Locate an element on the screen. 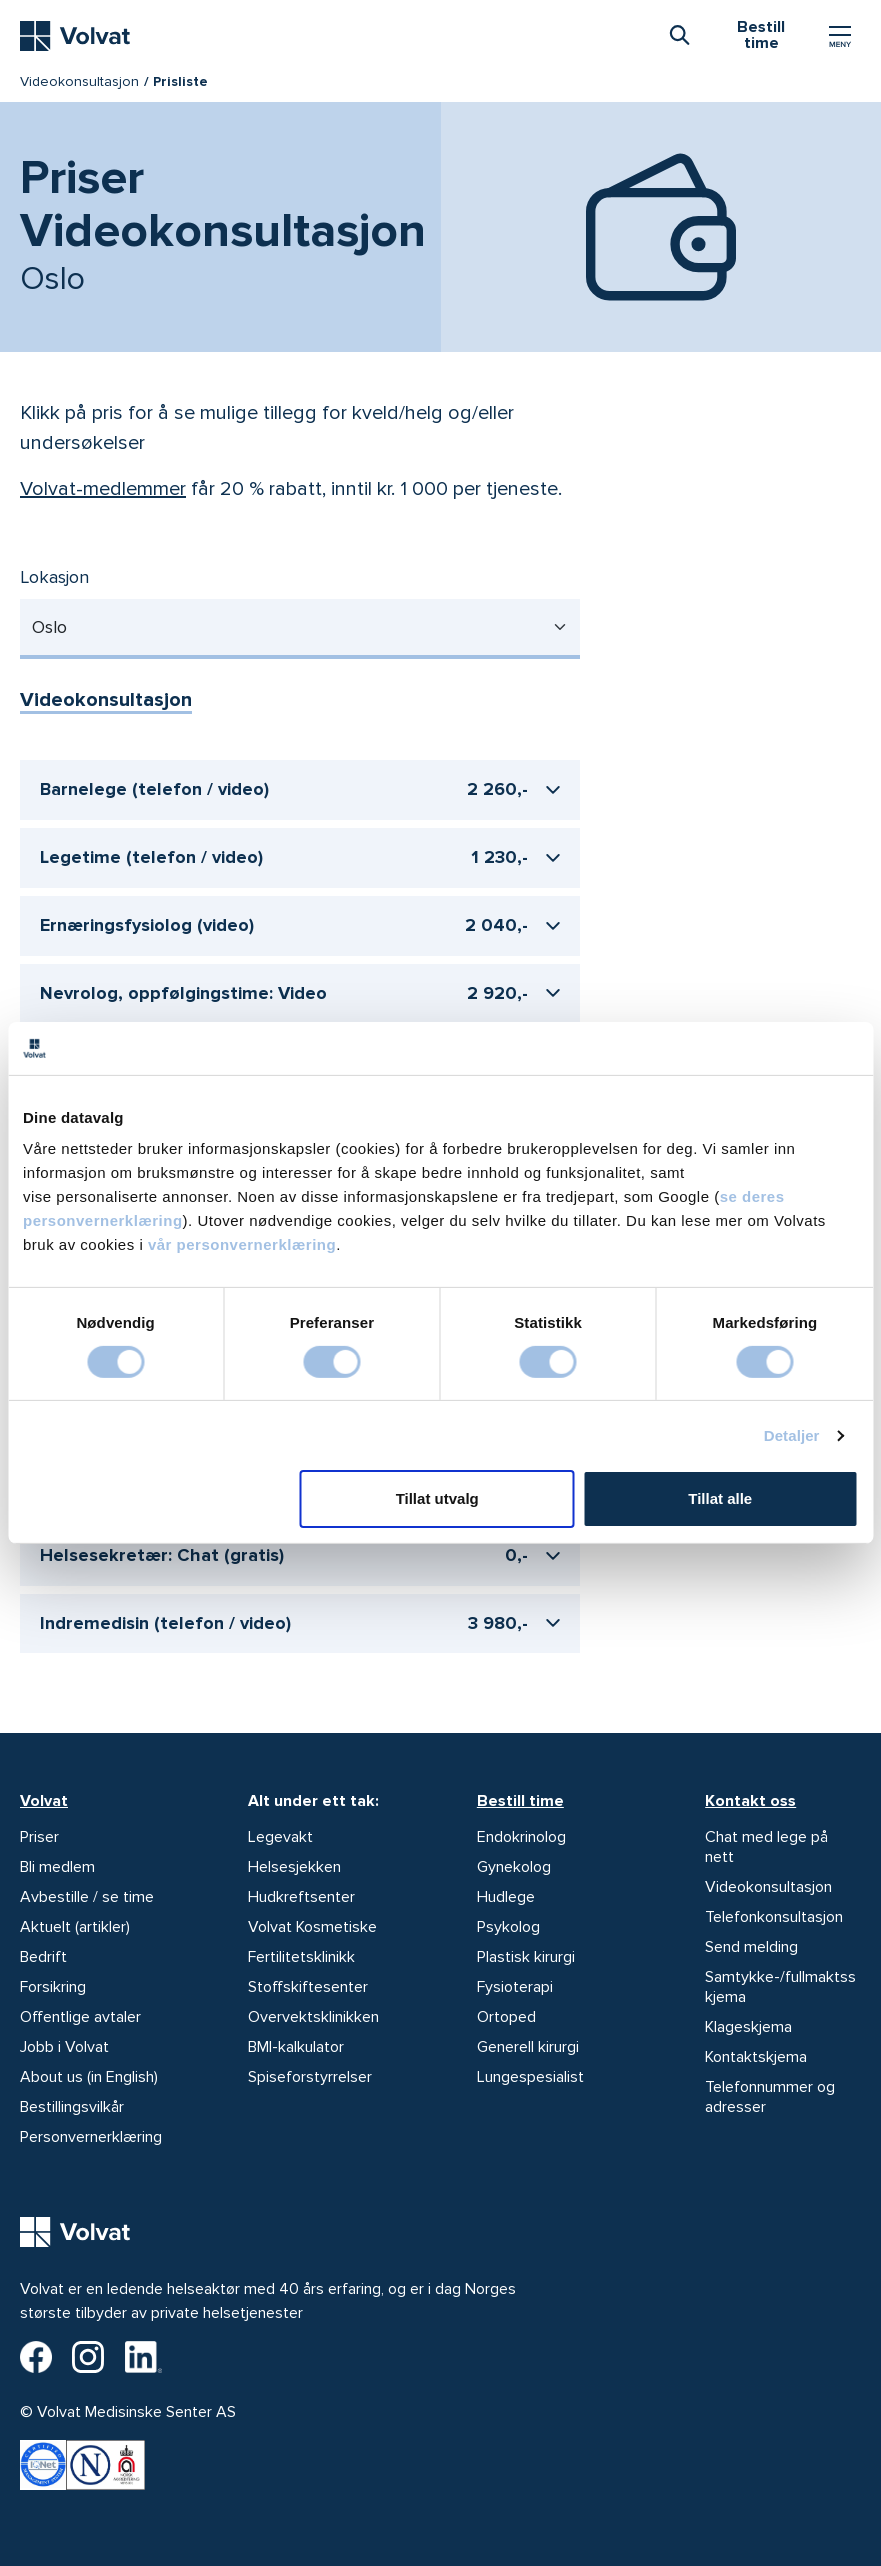 This screenshot has width=881, height=2566. About us (in English) is located at coordinates (89, 2077).